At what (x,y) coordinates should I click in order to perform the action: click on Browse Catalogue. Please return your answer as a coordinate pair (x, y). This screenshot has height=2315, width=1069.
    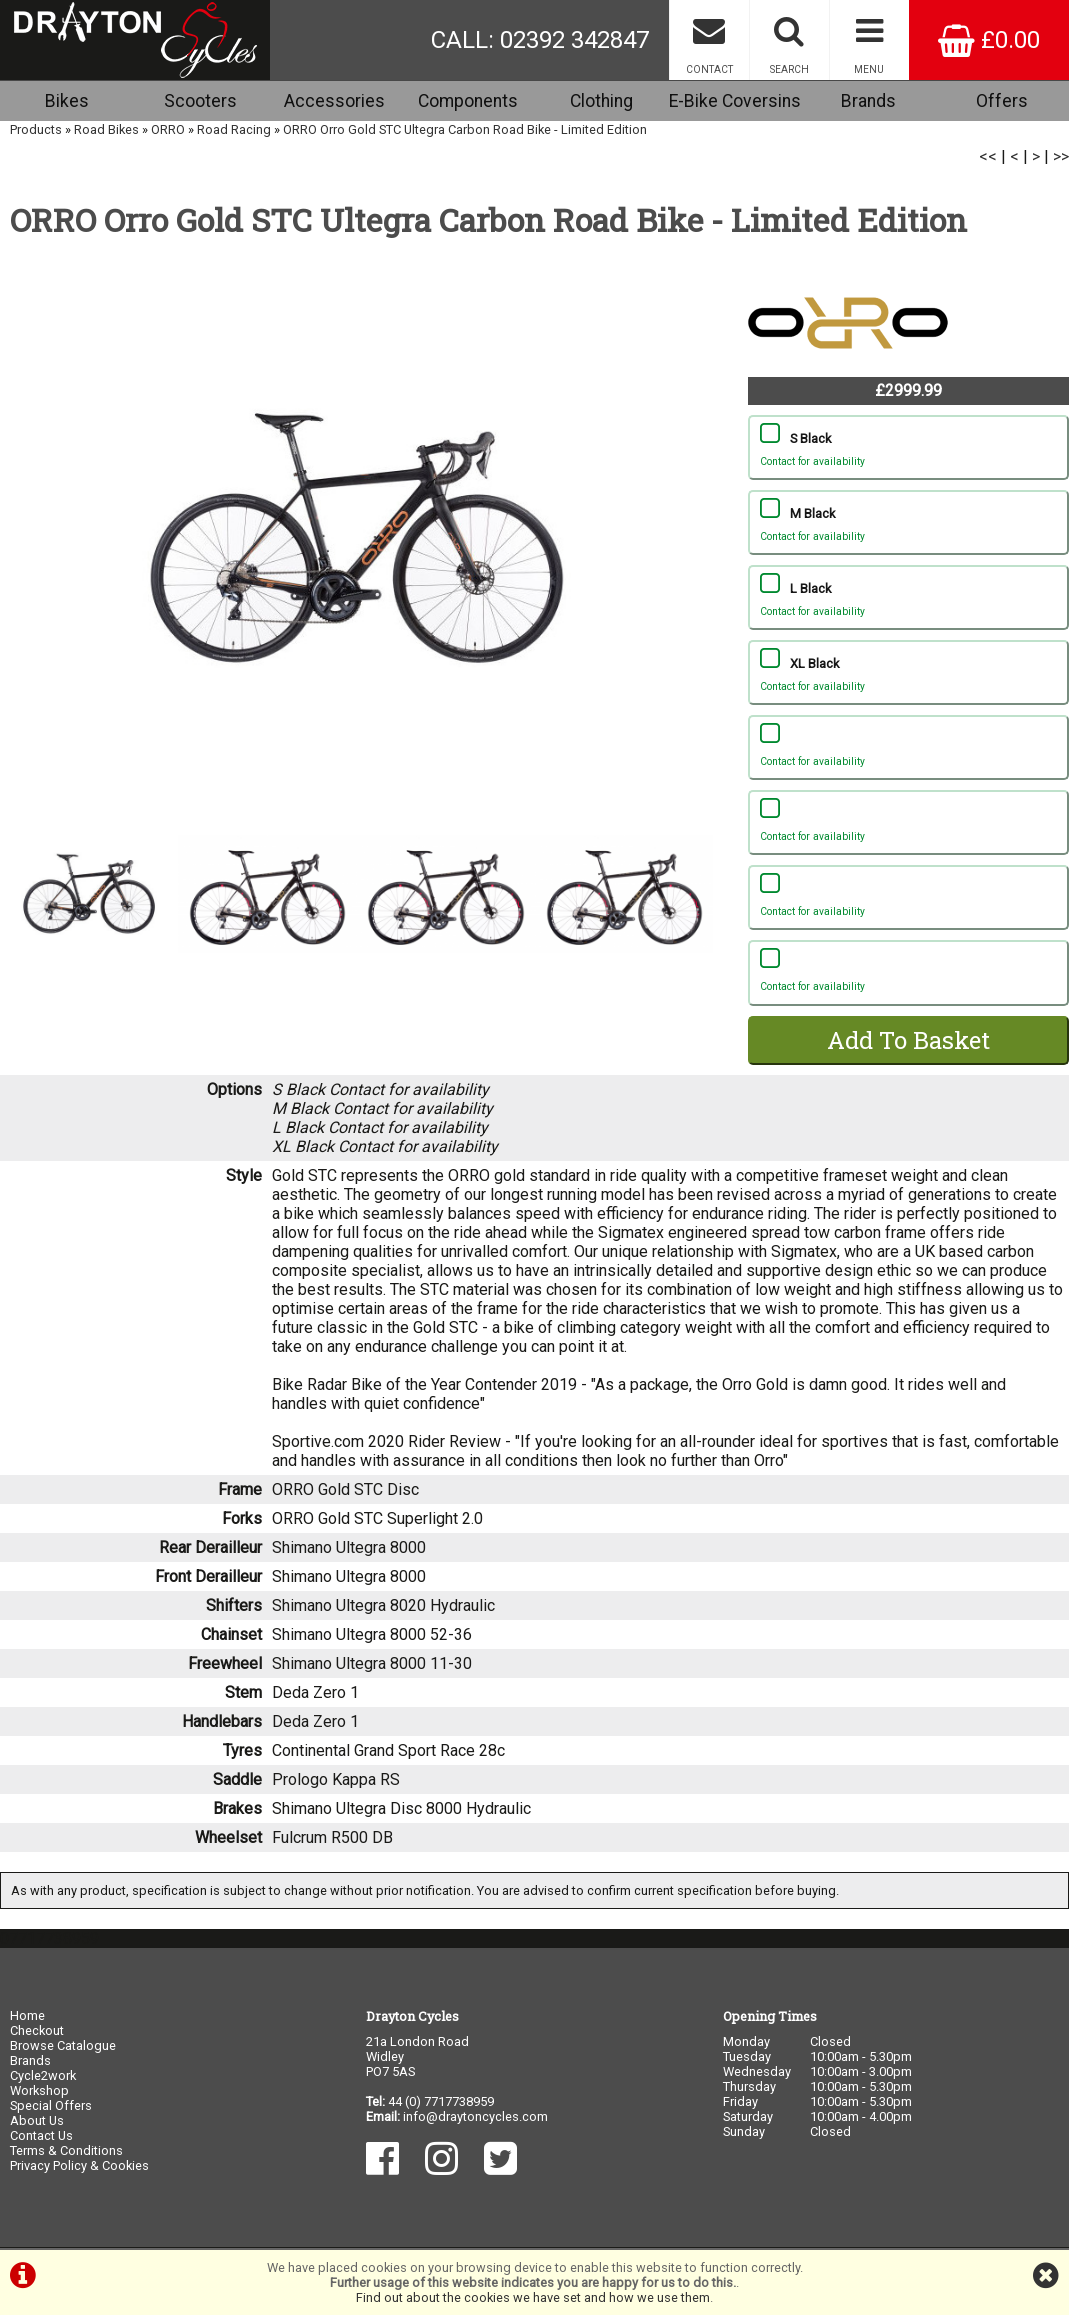
    Looking at the image, I should click on (63, 2045).